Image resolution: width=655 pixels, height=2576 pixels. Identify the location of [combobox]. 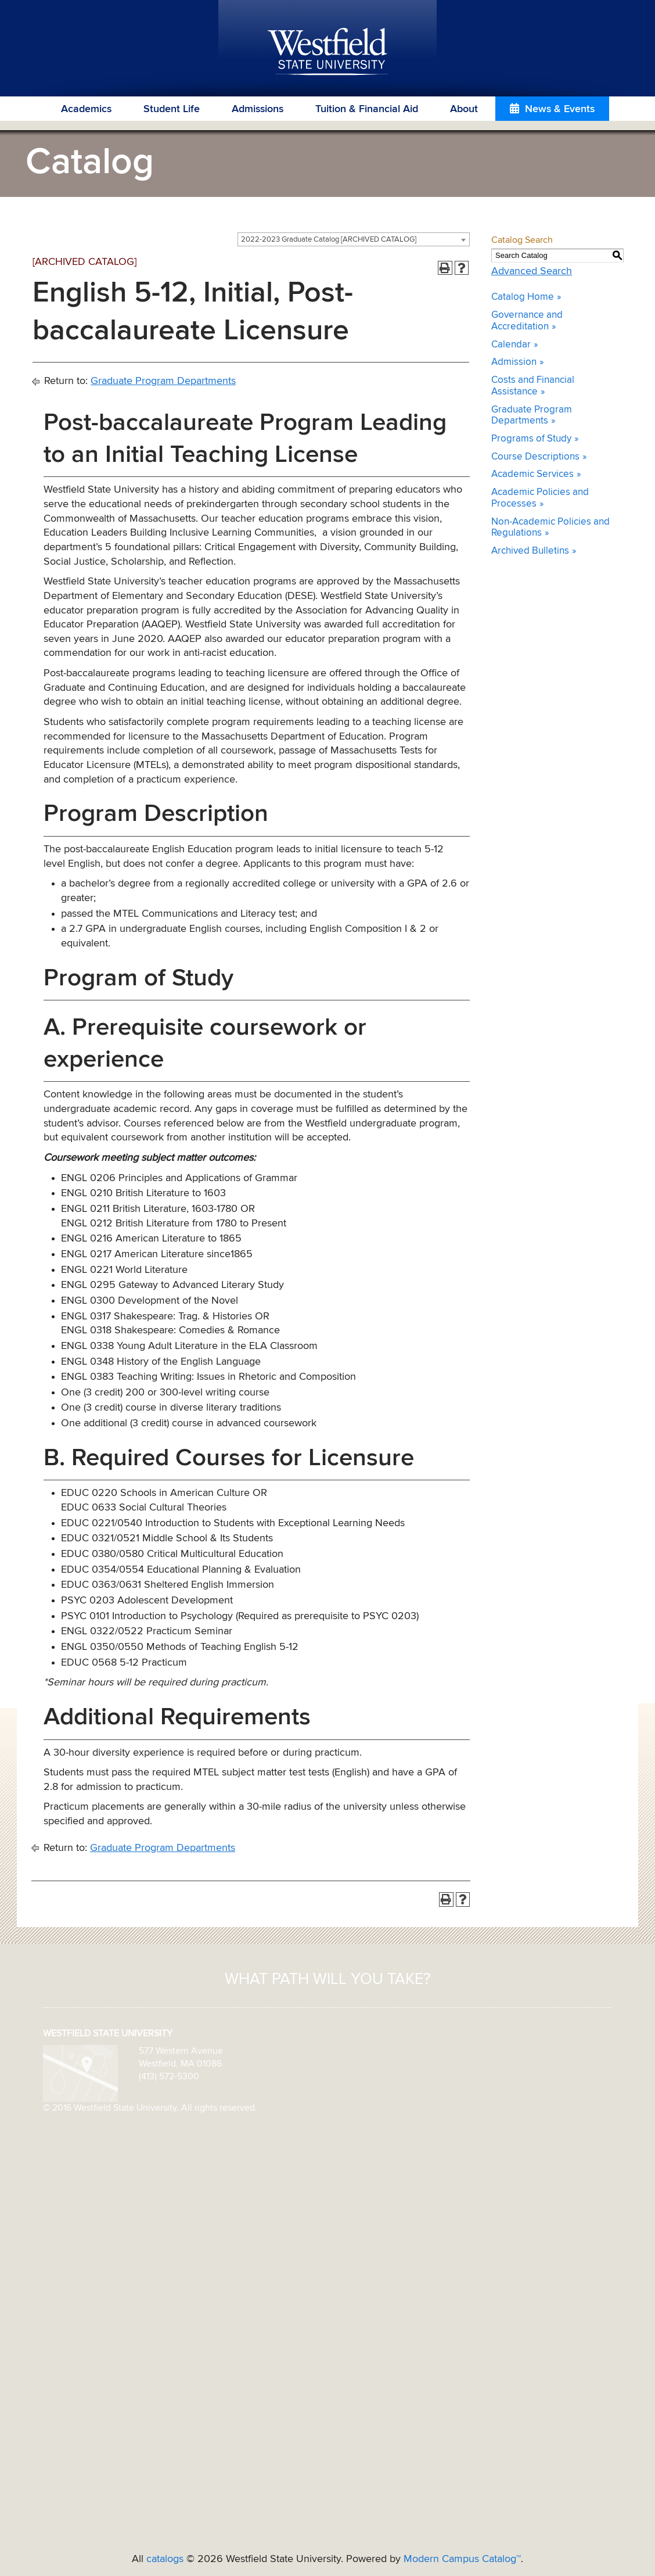
(353, 239).